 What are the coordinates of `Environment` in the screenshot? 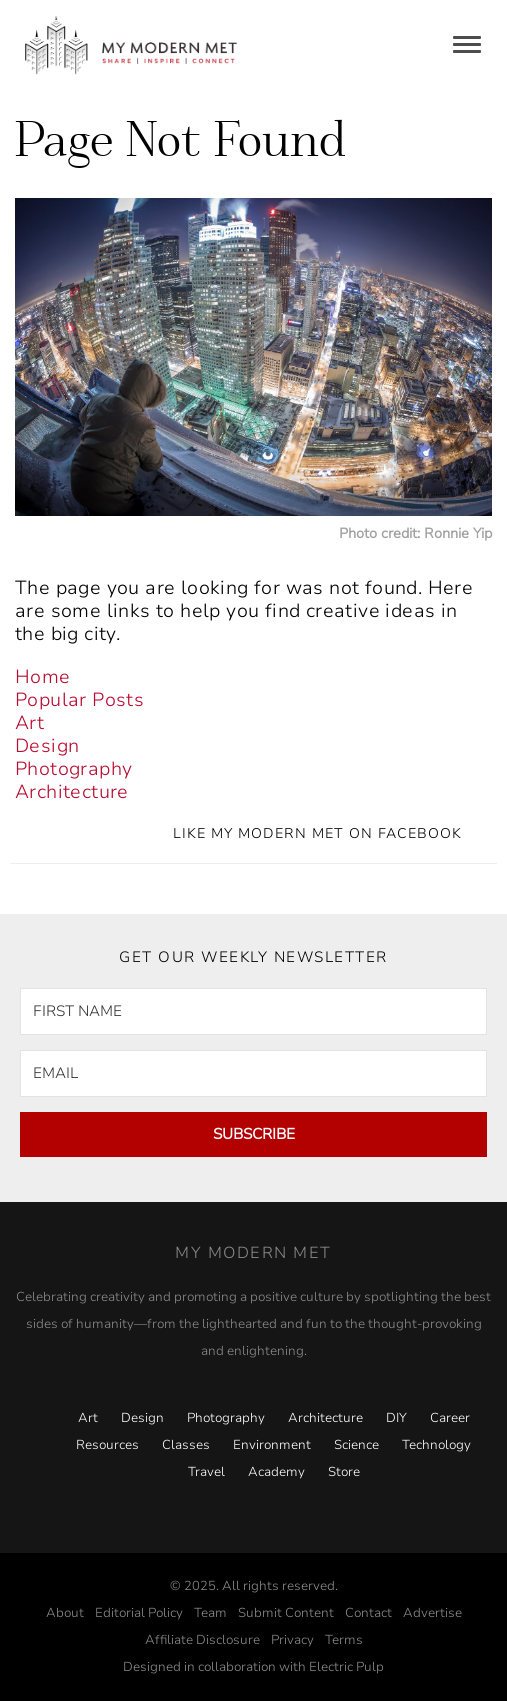 It's located at (272, 1445).